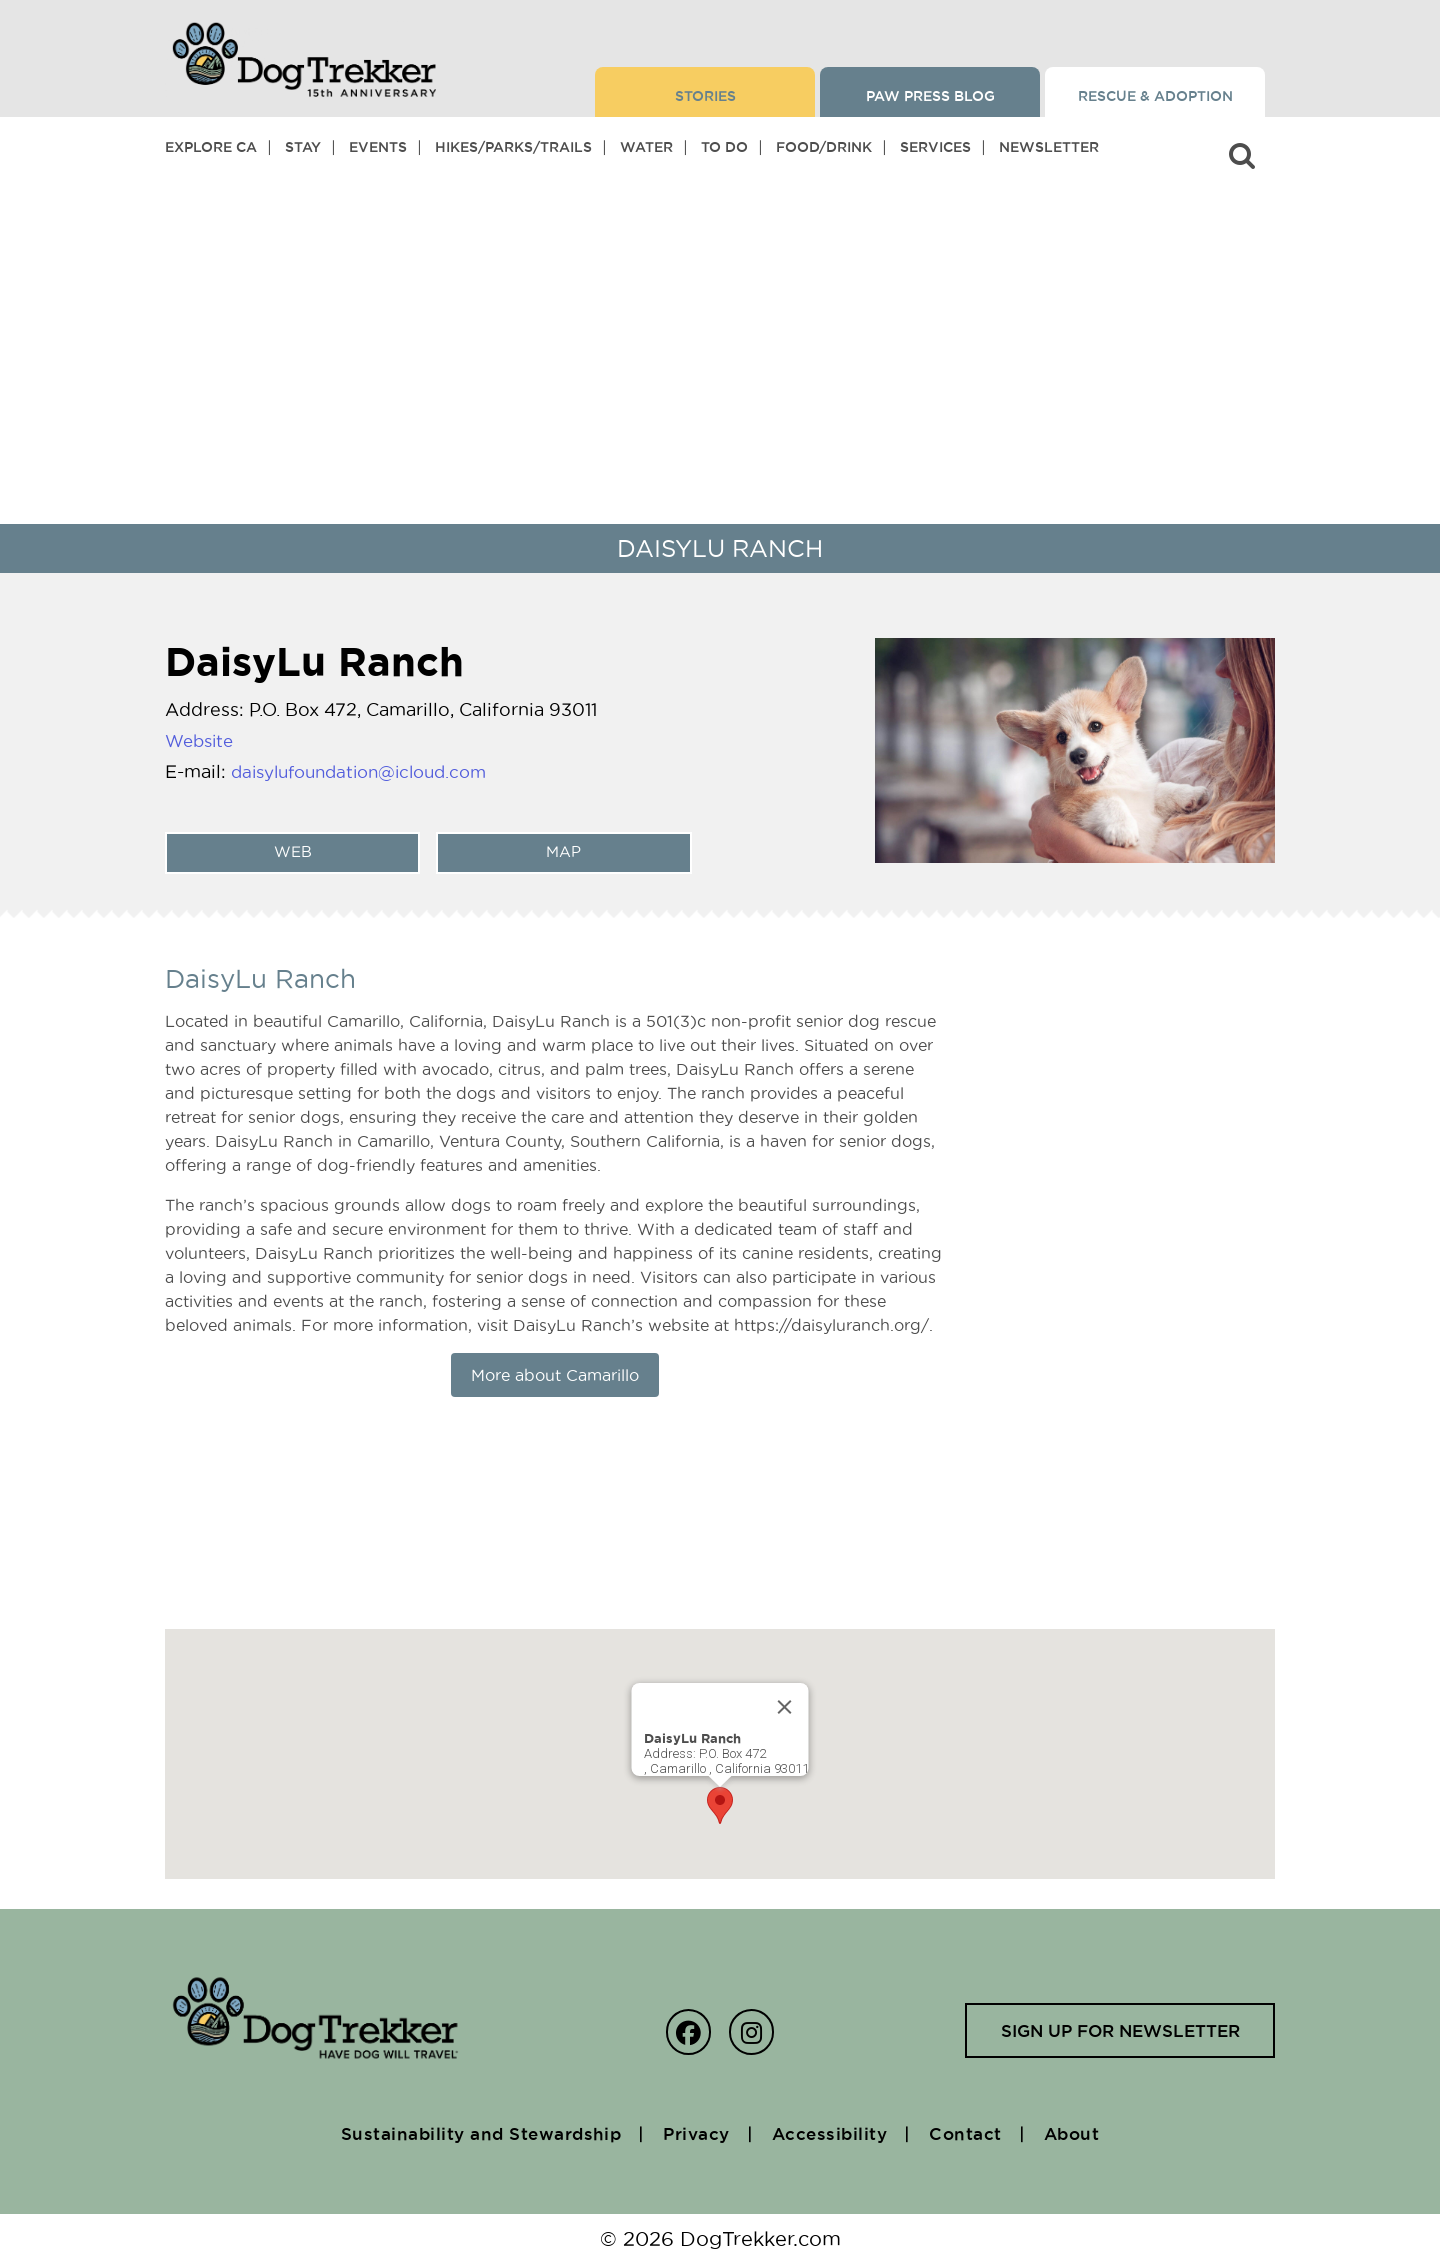  Describe the element at coordinates (979, 2133) in the screenshot. I see `Contact` at that location.